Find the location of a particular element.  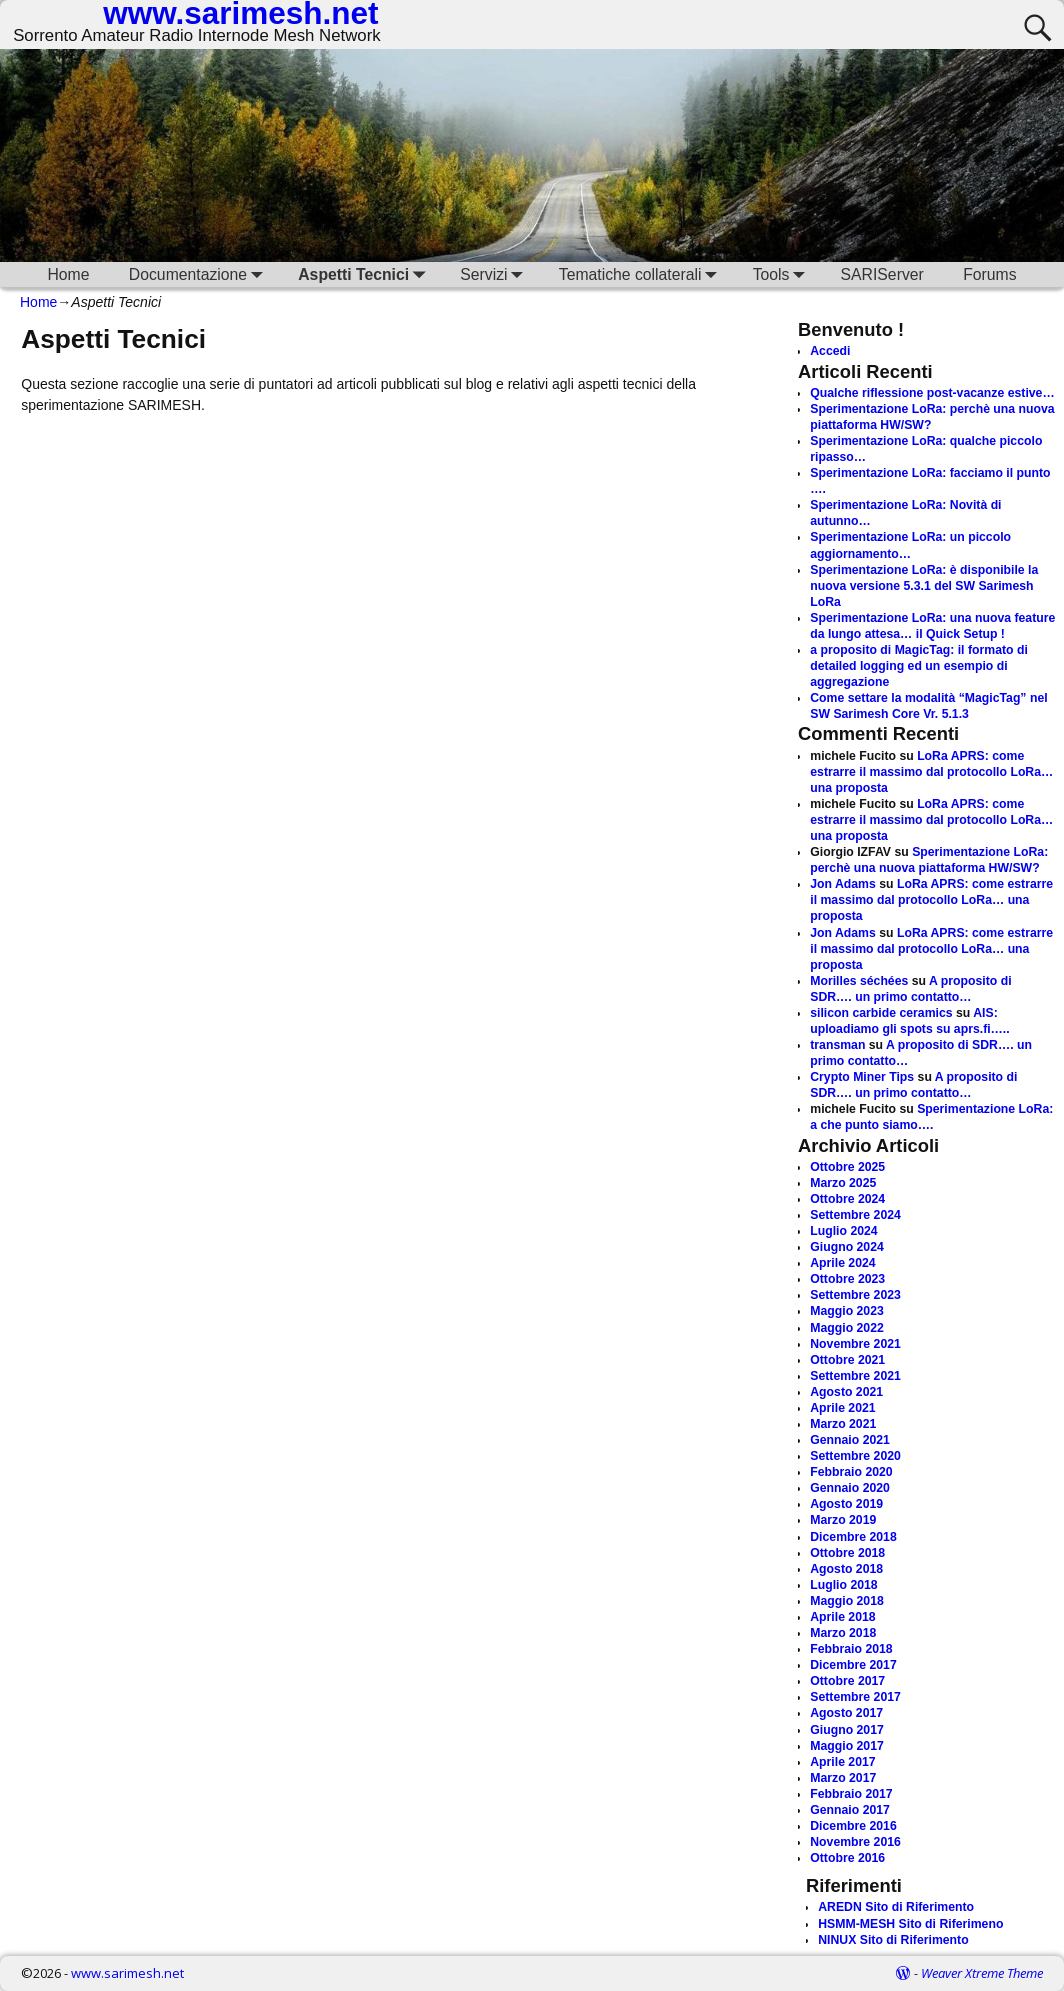

Gennaio 2021 is located at coordinates (850, 1440).